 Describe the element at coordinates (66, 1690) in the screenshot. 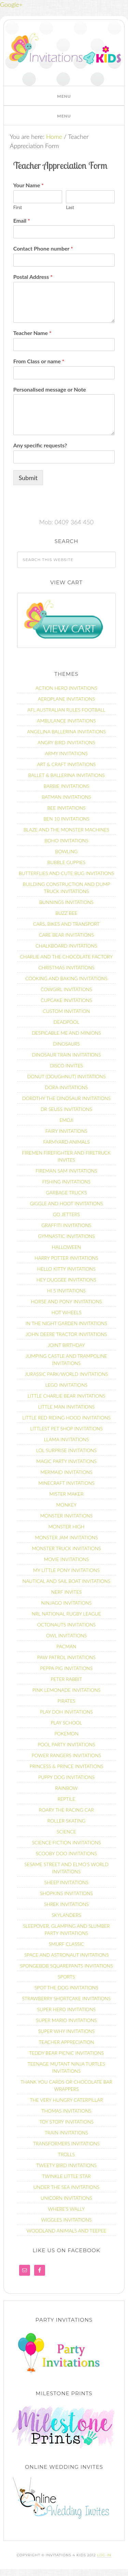

I see `Pink Lemonade Invitations` at that location.